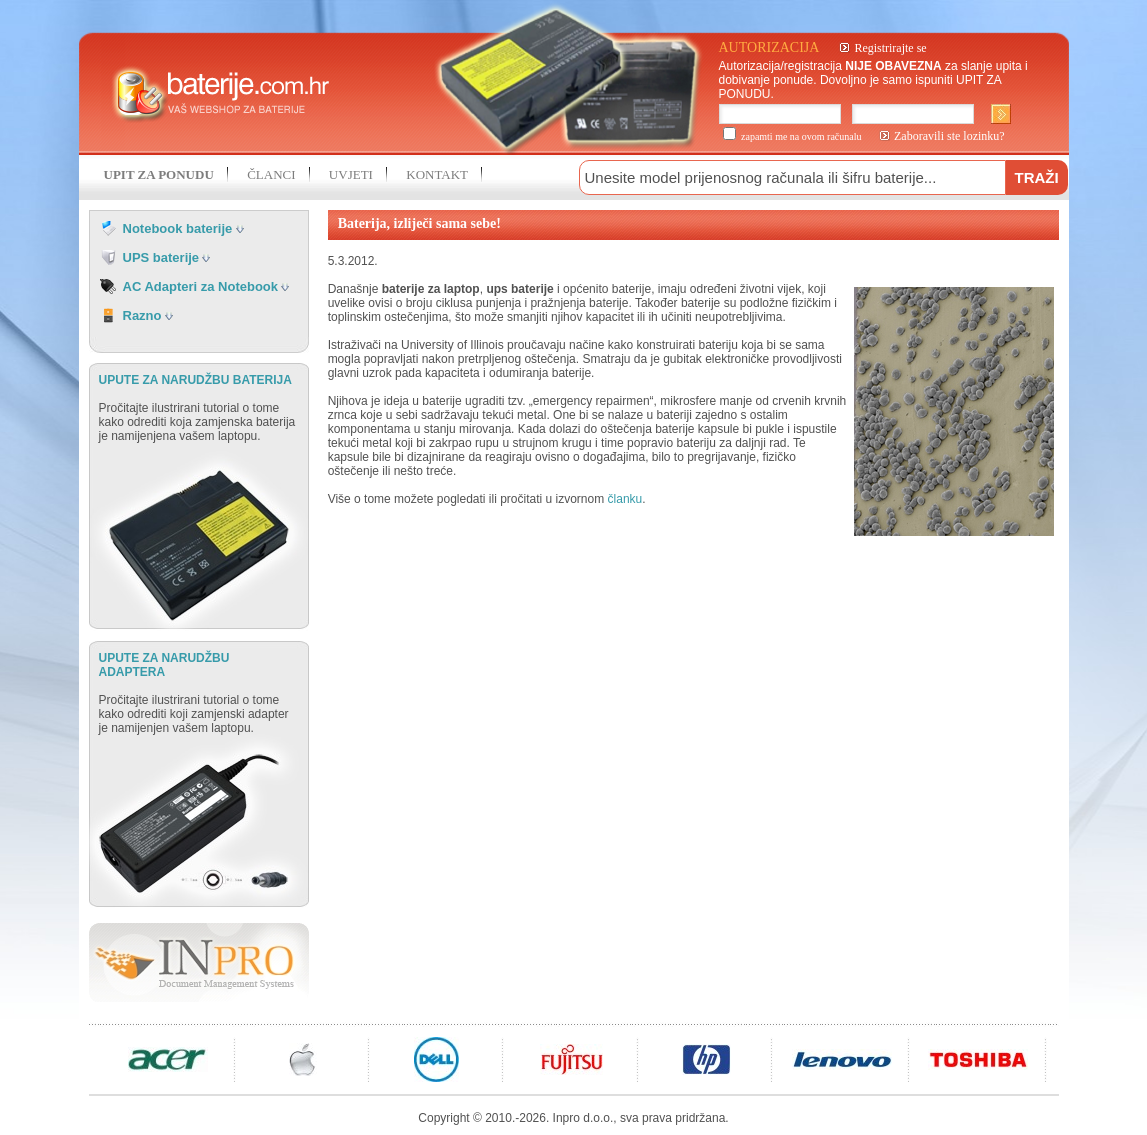 This screenshot has height=1135, width=1147. What do you see at coordinates (271, 174) in the screenshot?
I see `ČLANCI` at bounding box center [271, 174].